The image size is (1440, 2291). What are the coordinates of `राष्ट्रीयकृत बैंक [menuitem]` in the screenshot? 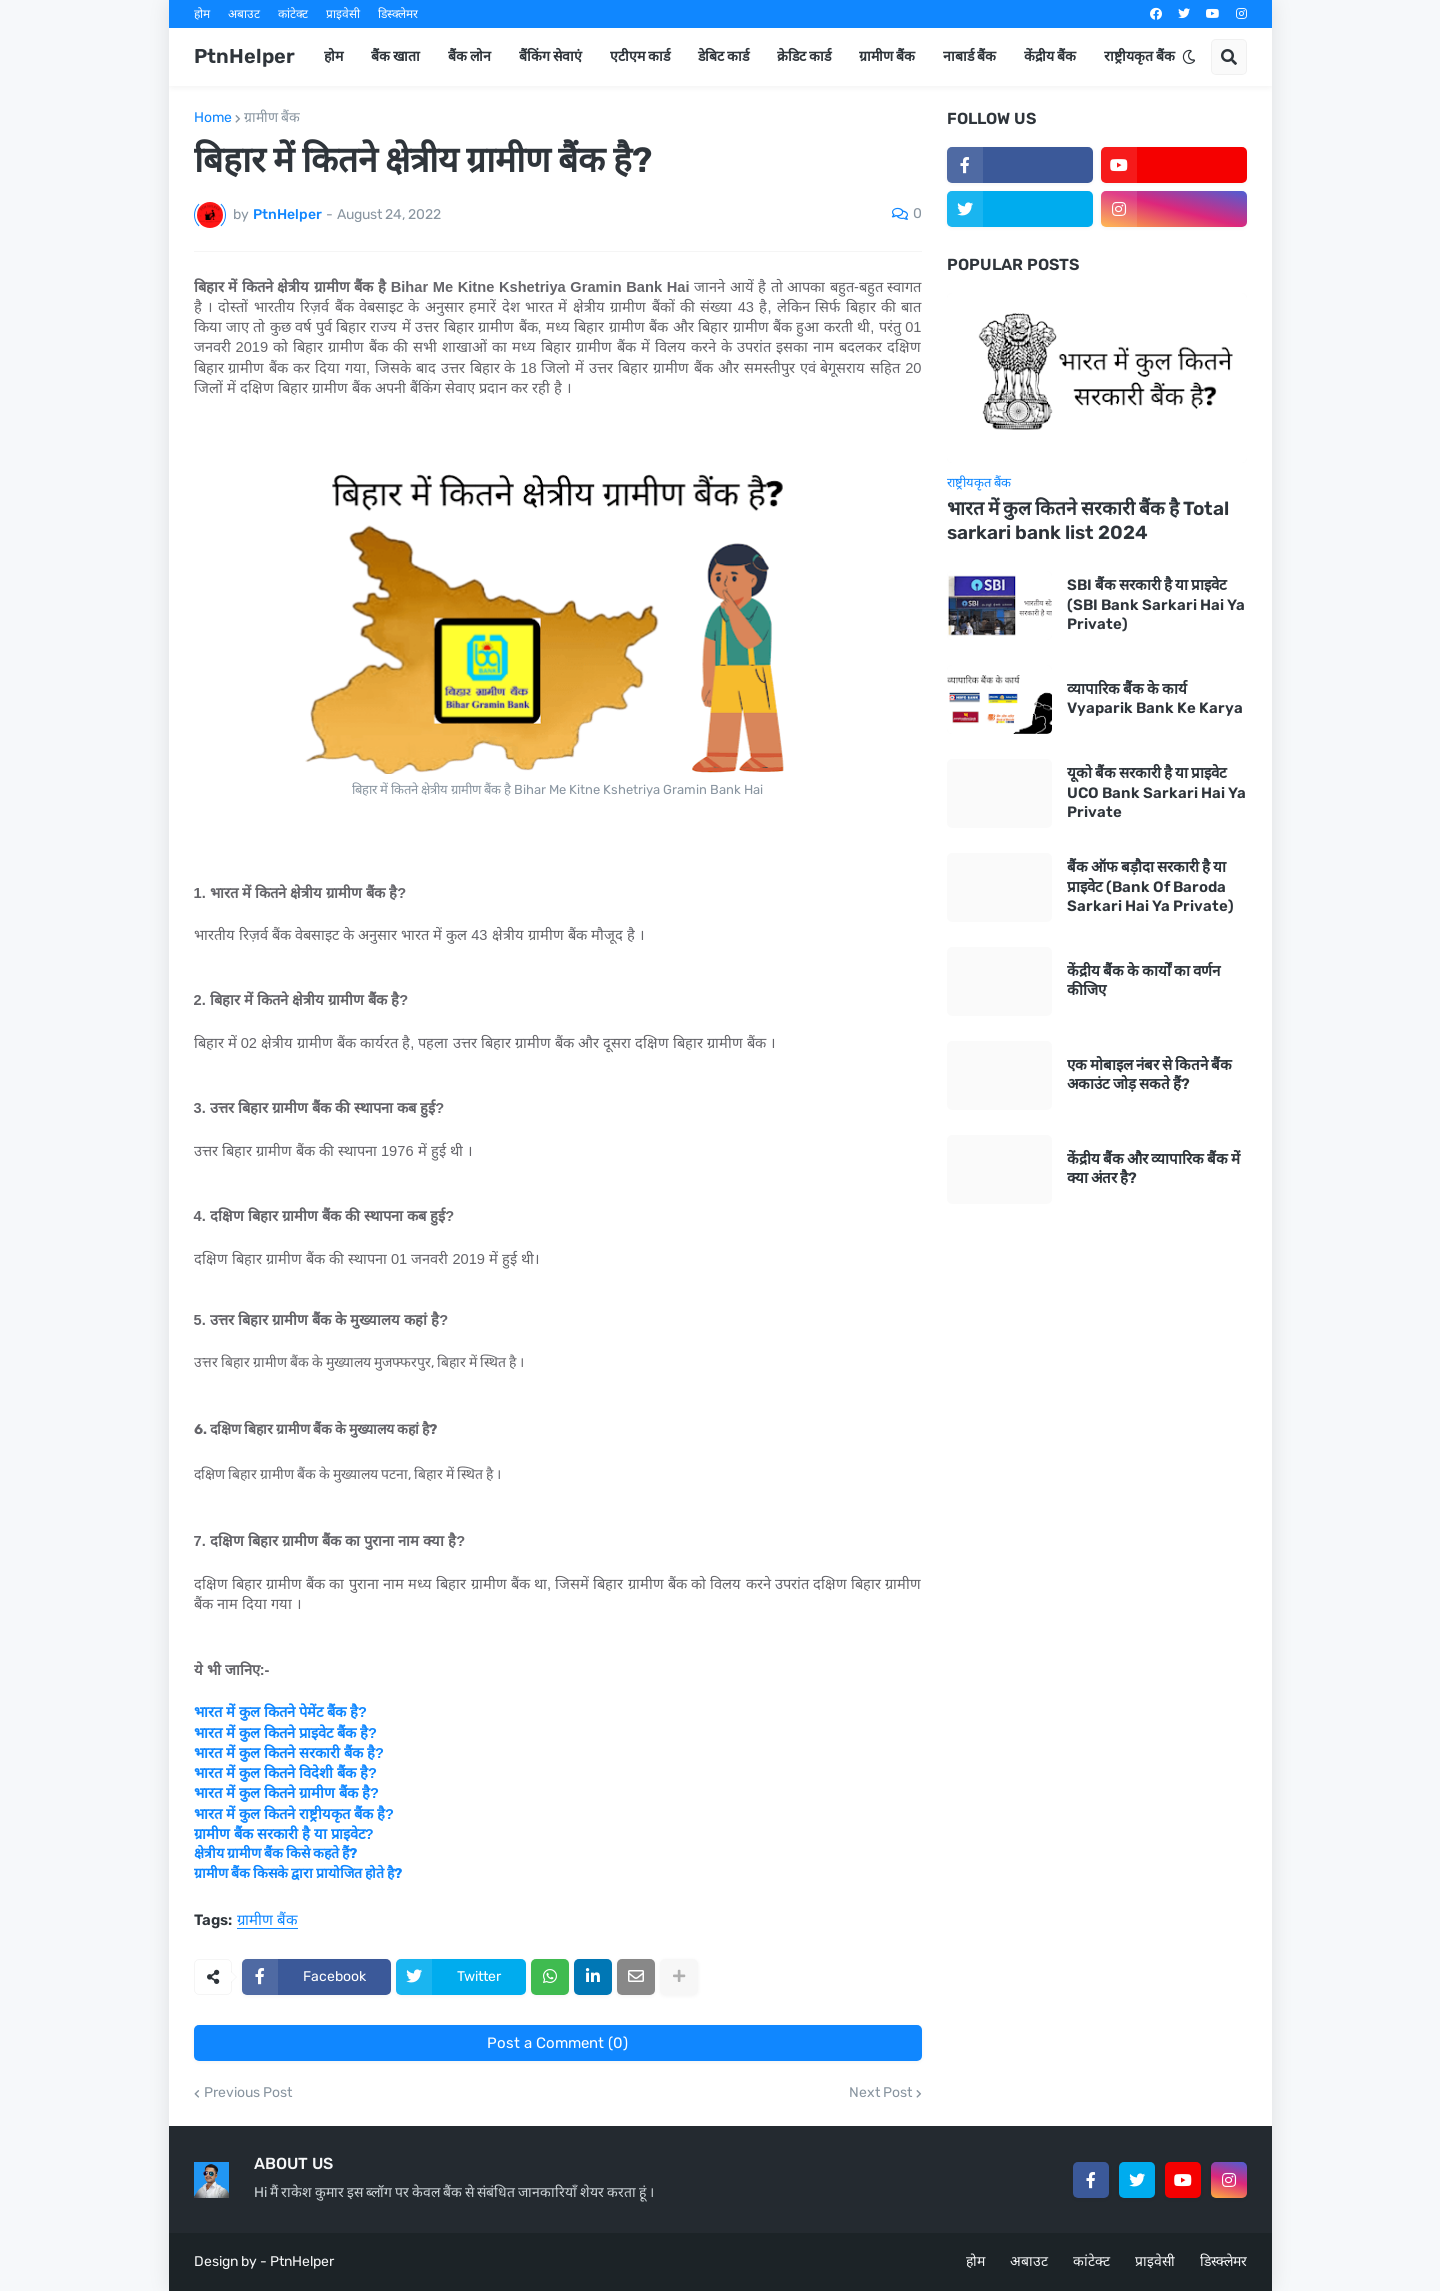 It's located at (1139, 56).